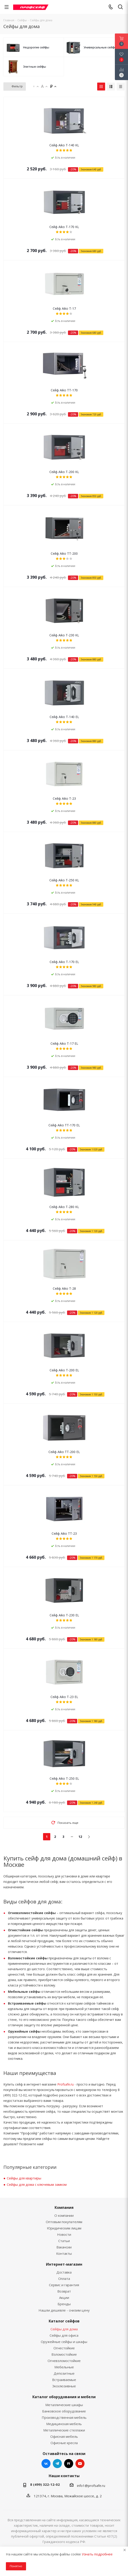 This screenshot has width=128, height=2576. I want to click on Каталог оборудования и мебели, so click(64, 2396).